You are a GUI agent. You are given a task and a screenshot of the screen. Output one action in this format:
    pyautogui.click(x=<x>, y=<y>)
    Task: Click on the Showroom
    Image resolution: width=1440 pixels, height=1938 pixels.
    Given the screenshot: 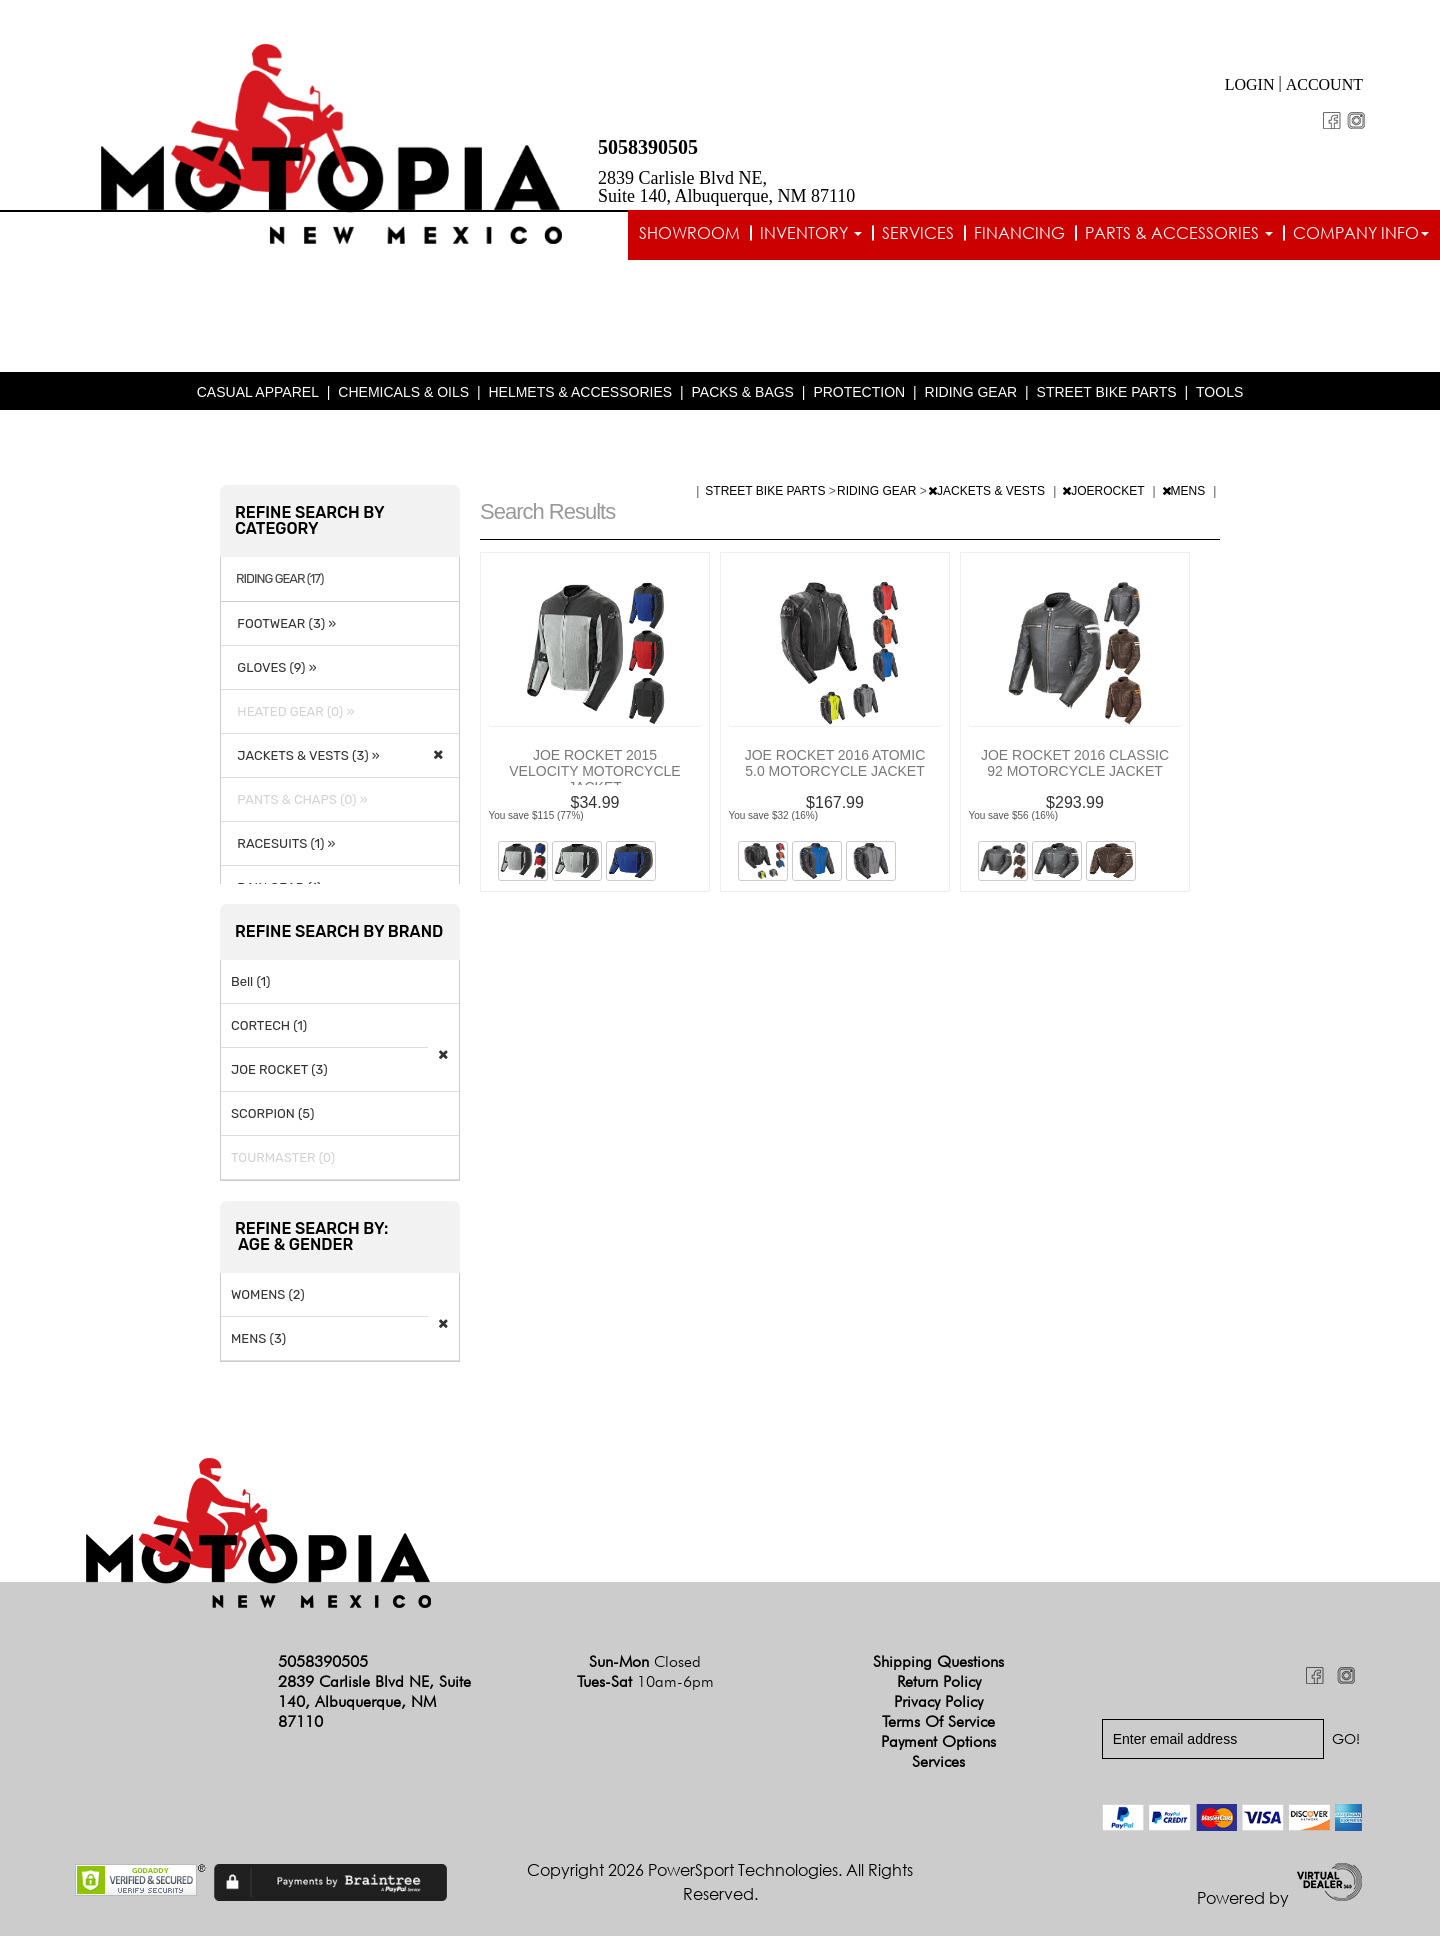 What is the action you would take?
    pyautogui.click(x=689, y=233)
    